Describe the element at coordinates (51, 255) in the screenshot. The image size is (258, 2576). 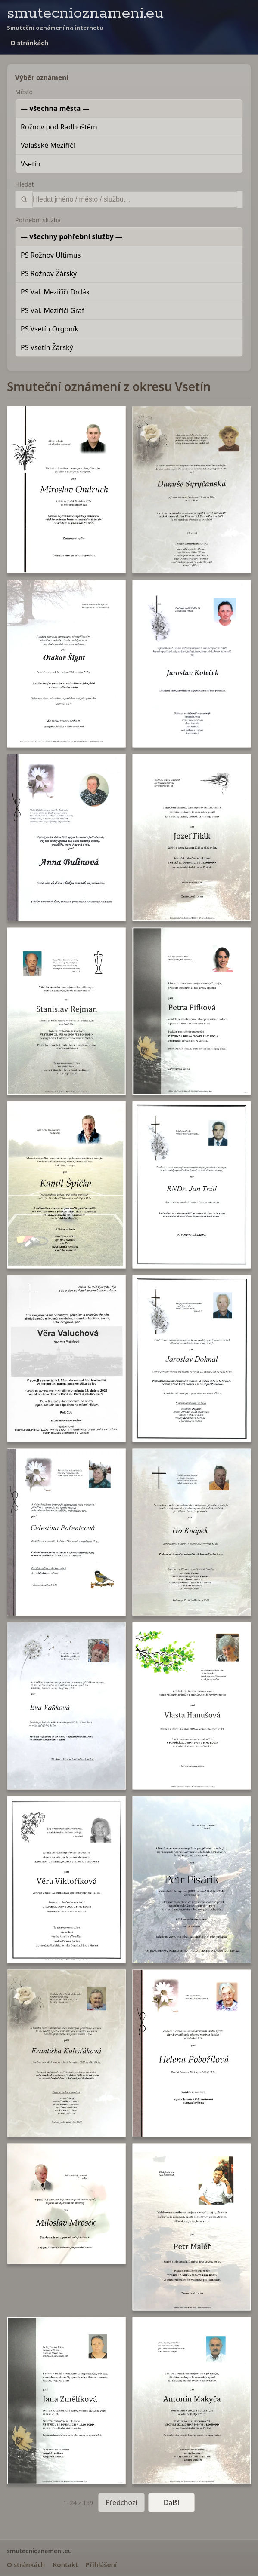
I see `PS Rožnov Ultimus` at that location.